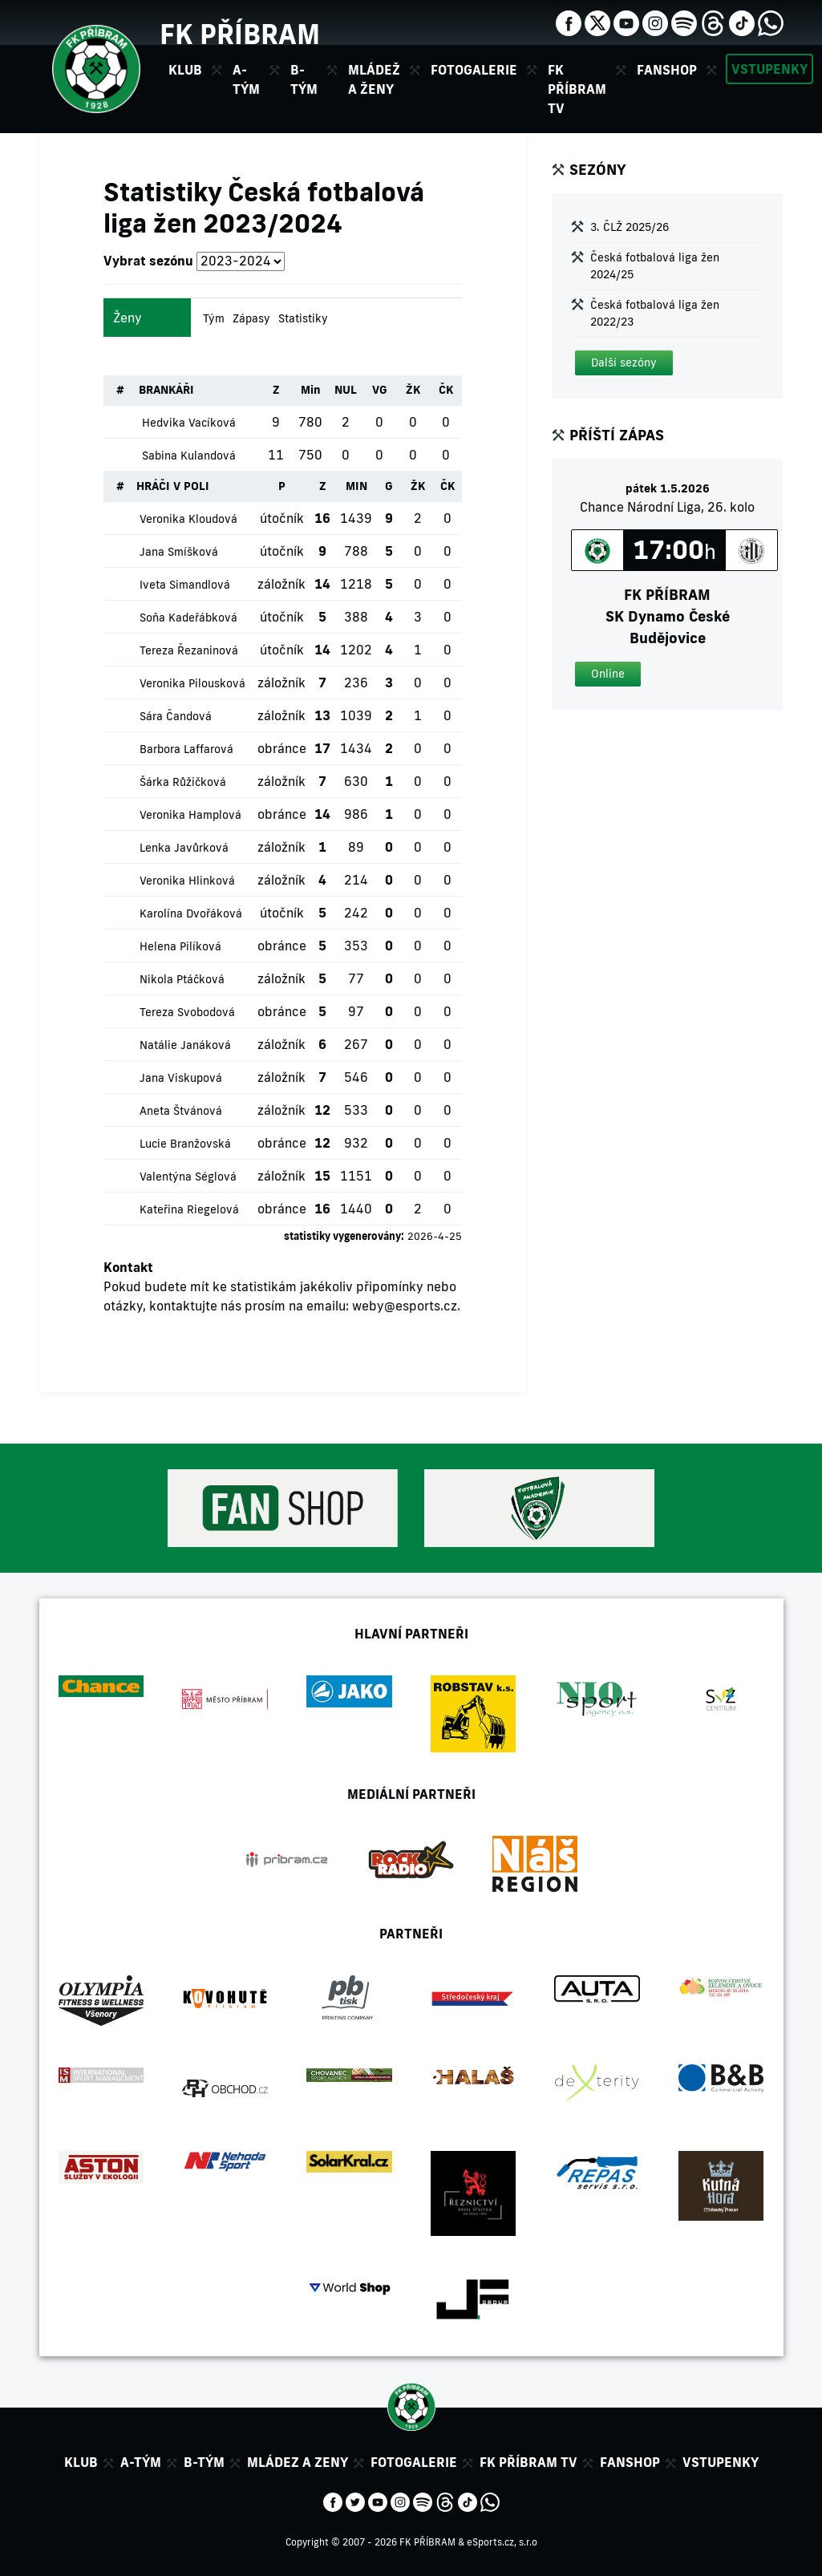 Image resolution: width=822 pixels, height=2576 pixels. I want to click on [button], so click(624, 362).